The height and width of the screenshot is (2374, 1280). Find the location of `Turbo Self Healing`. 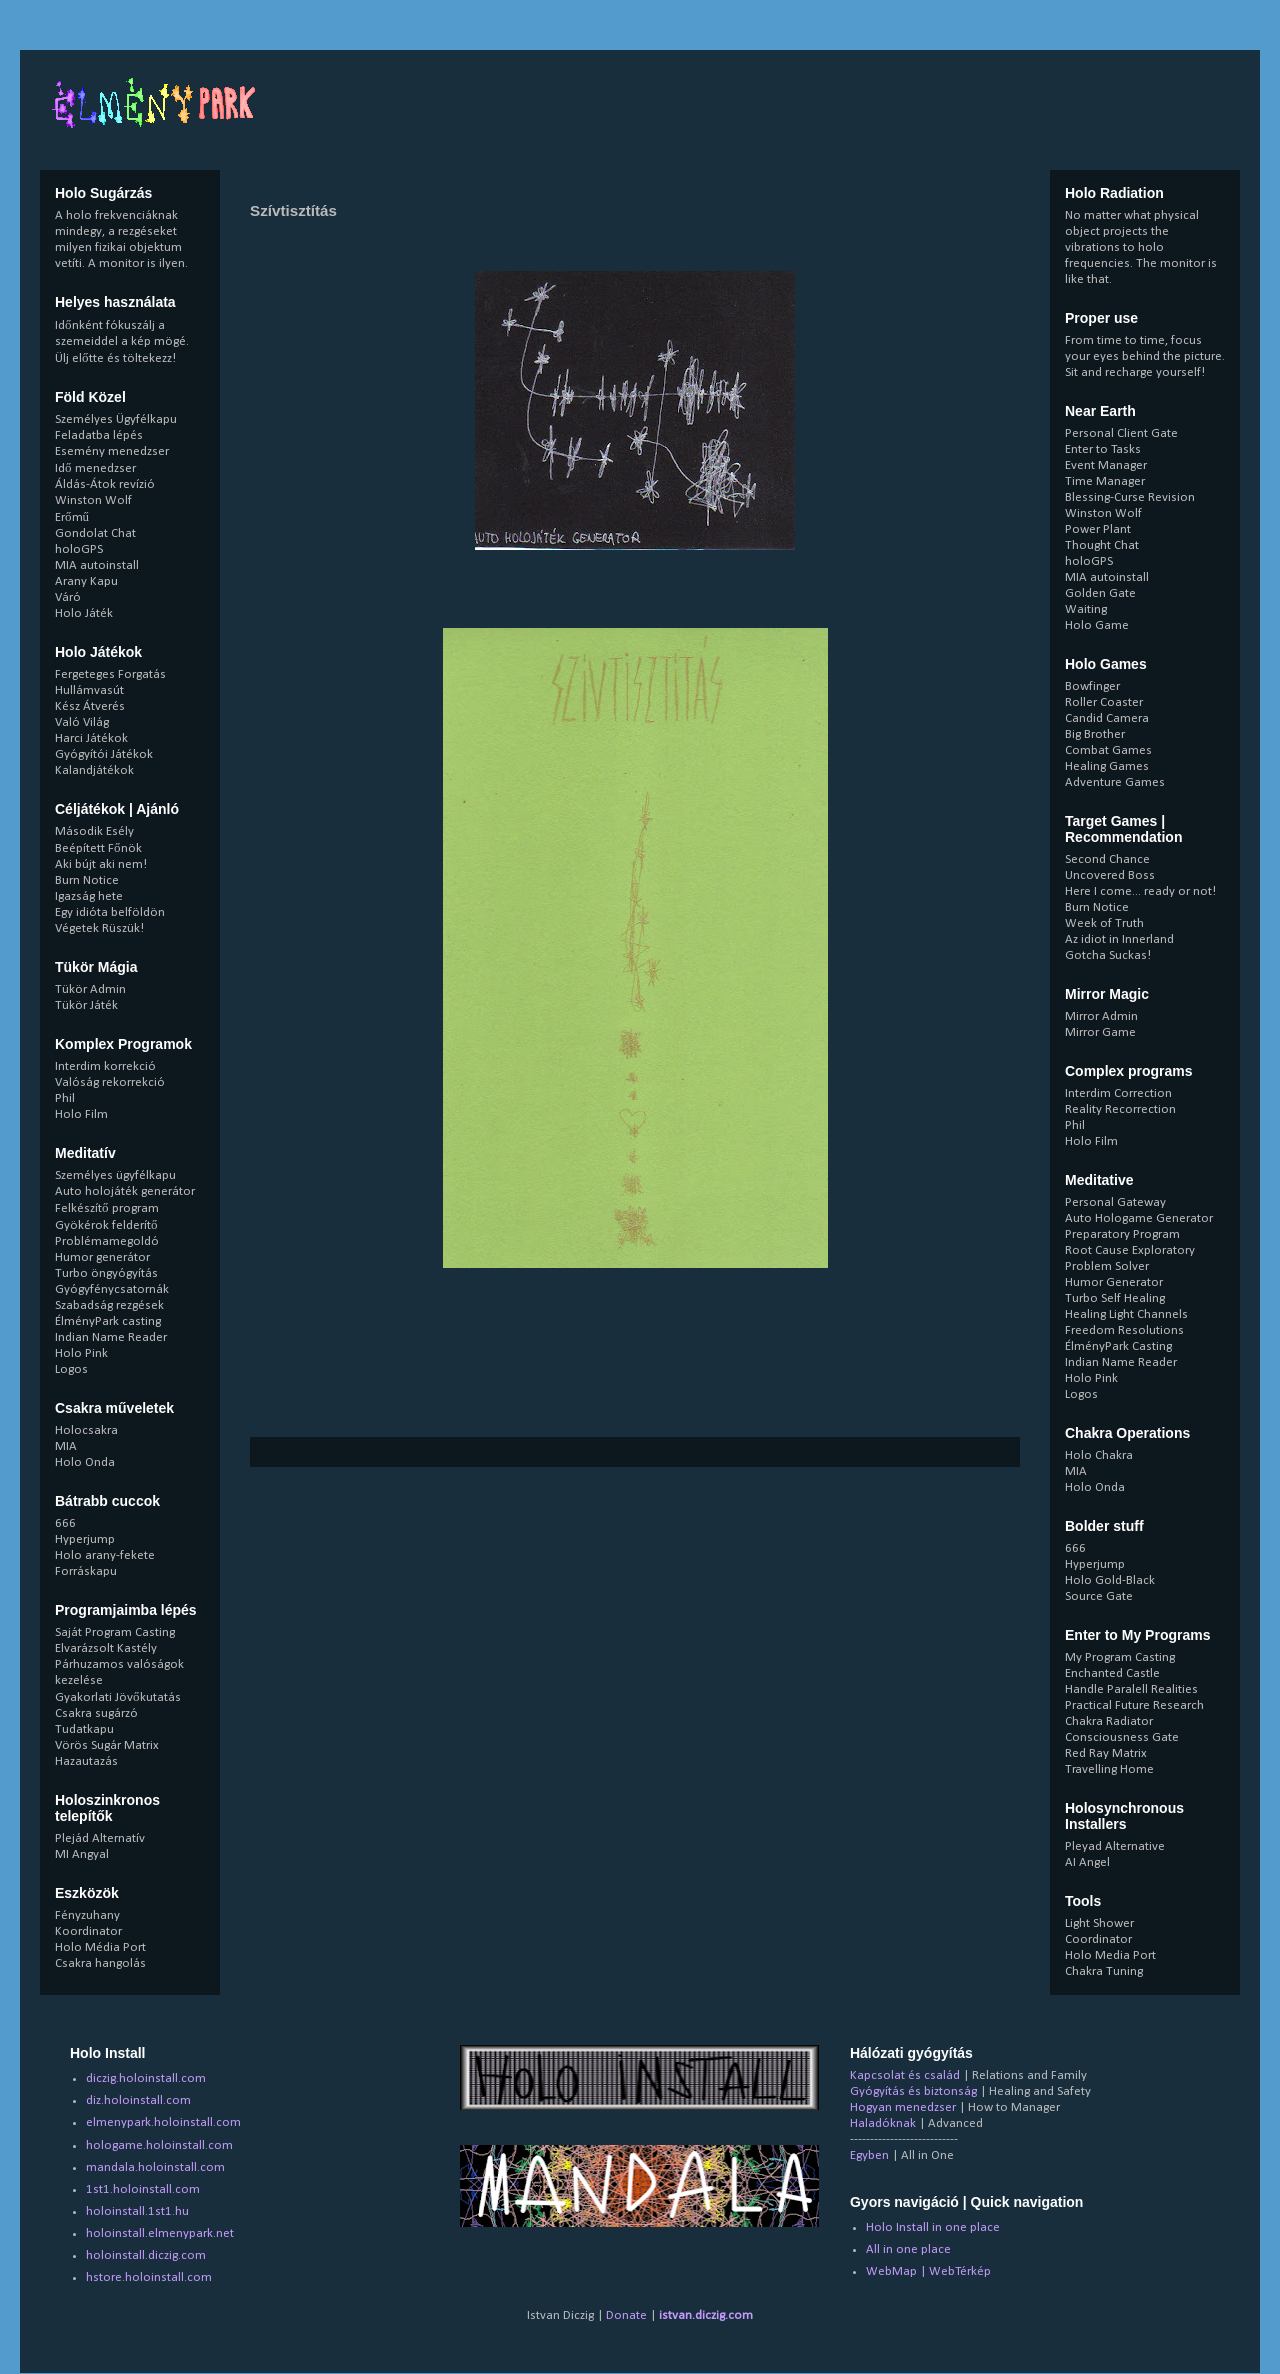

Turbo Self Healing is located at coordinates (1115, 1298).